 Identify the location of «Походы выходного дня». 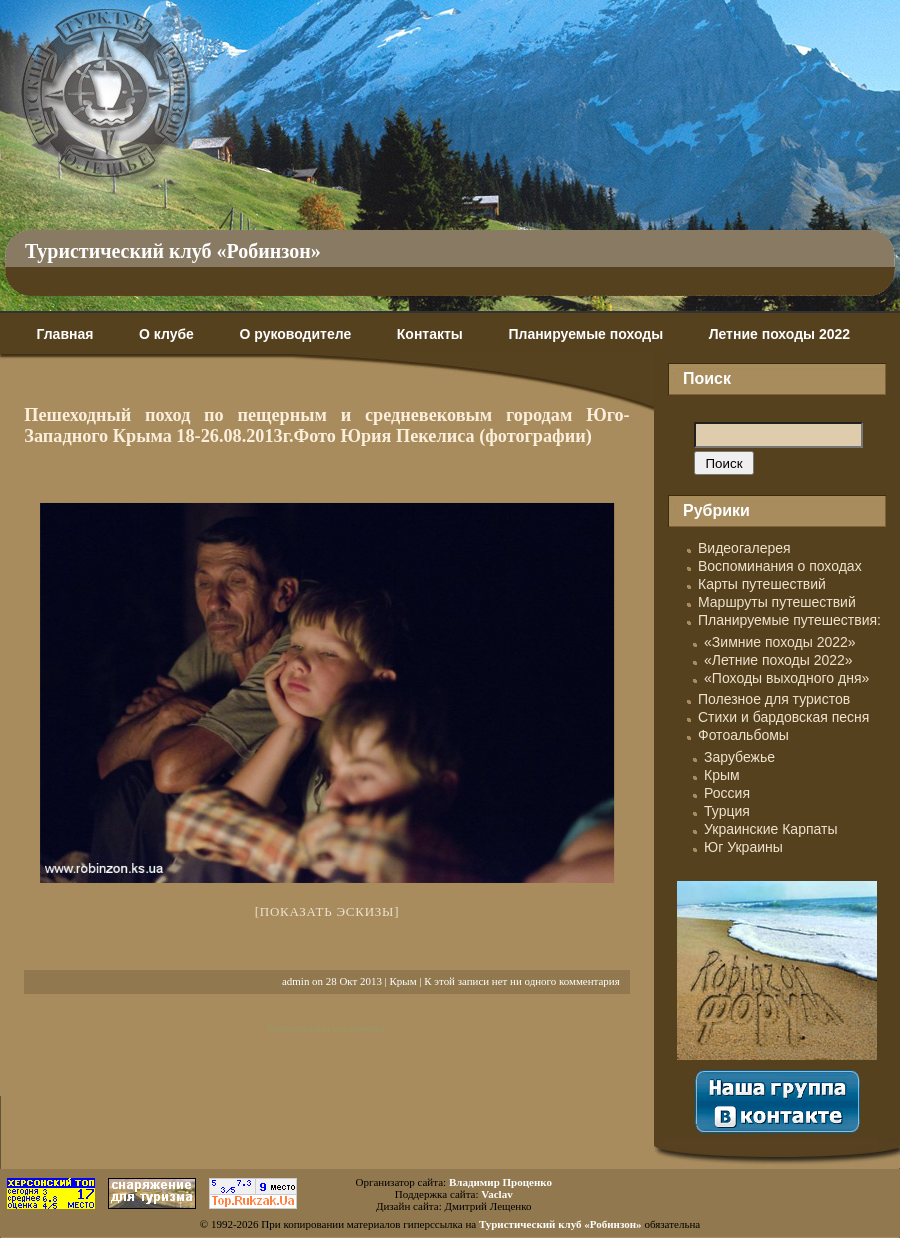
(786, 678).